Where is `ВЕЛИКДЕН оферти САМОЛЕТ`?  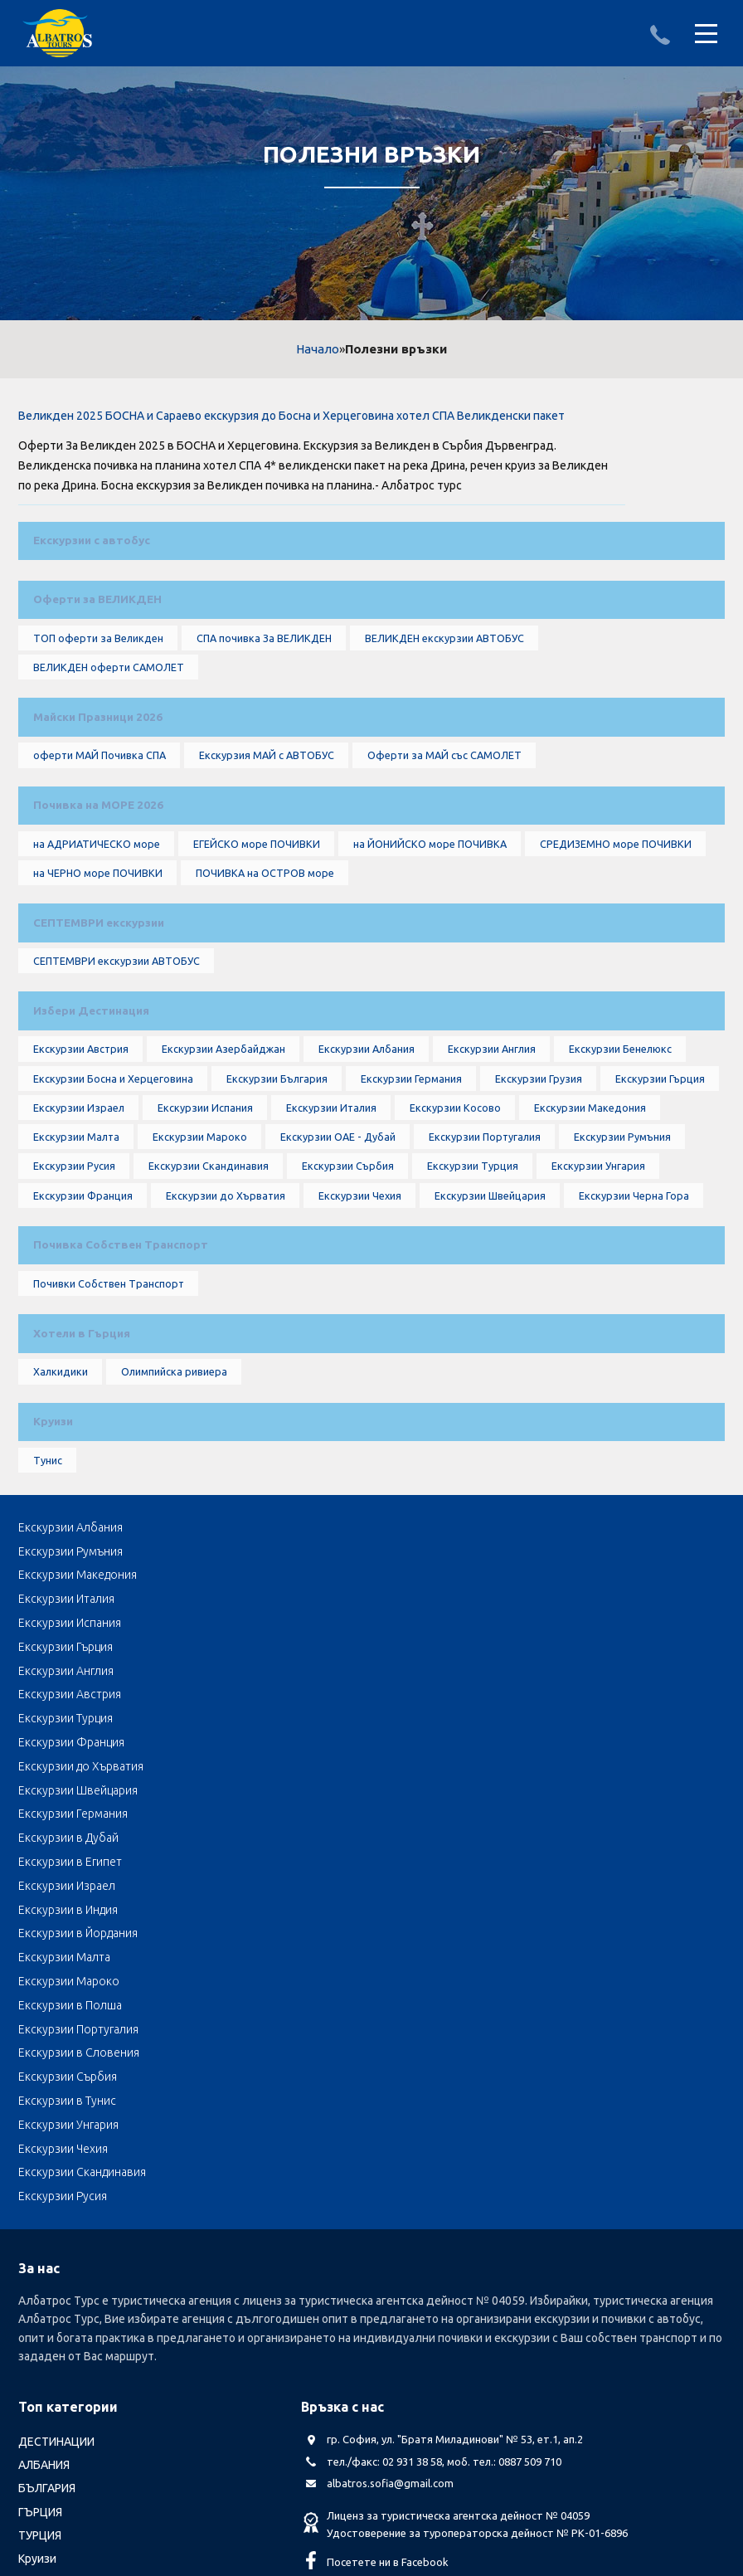
ВЕЛИКДЕН оферти САМОЛЕТ is located at coordinates (108, 693).